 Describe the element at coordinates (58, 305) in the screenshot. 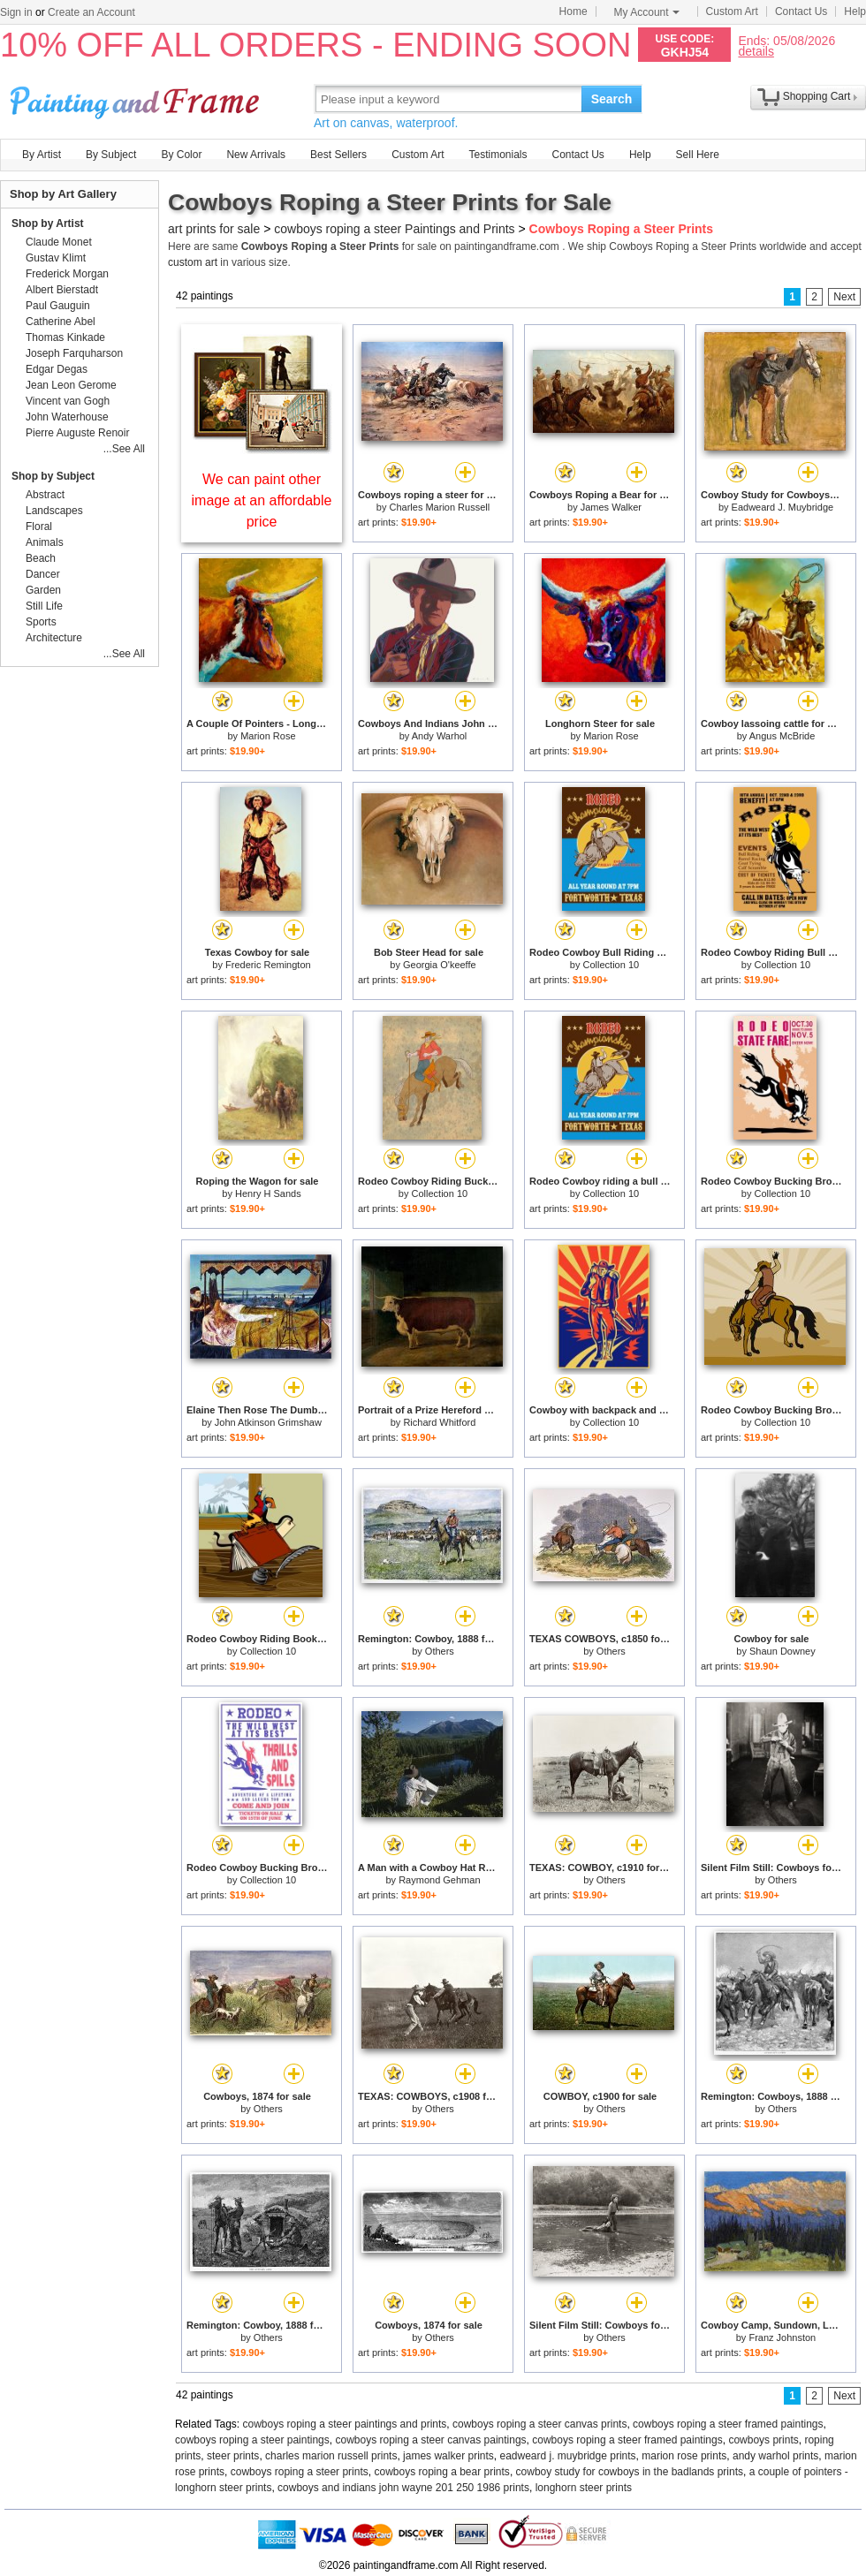

I see `Paul Gauguin` at that location.